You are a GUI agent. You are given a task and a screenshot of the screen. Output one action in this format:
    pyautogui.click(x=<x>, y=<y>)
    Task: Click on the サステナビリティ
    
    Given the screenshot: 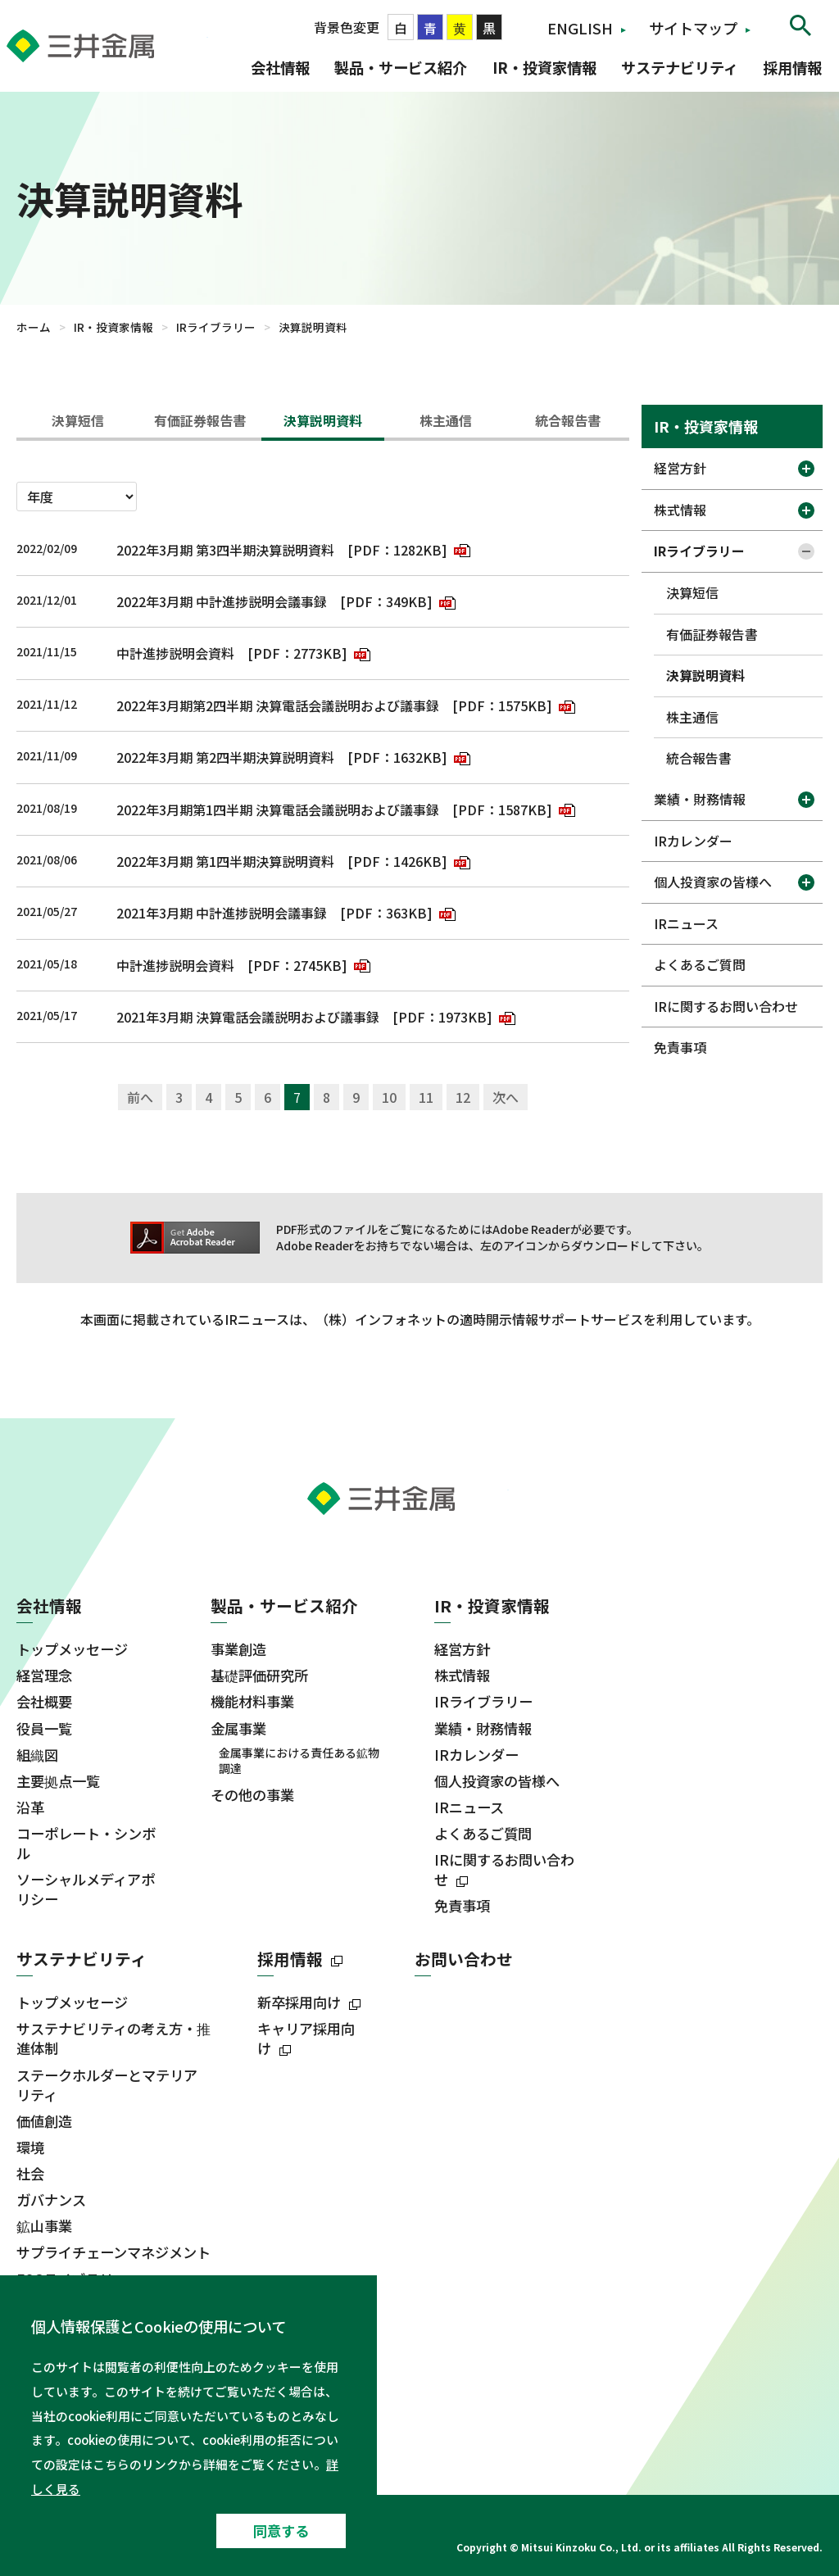 What is the action you would take?
    pyautogui.click(x=679, y=67)
    